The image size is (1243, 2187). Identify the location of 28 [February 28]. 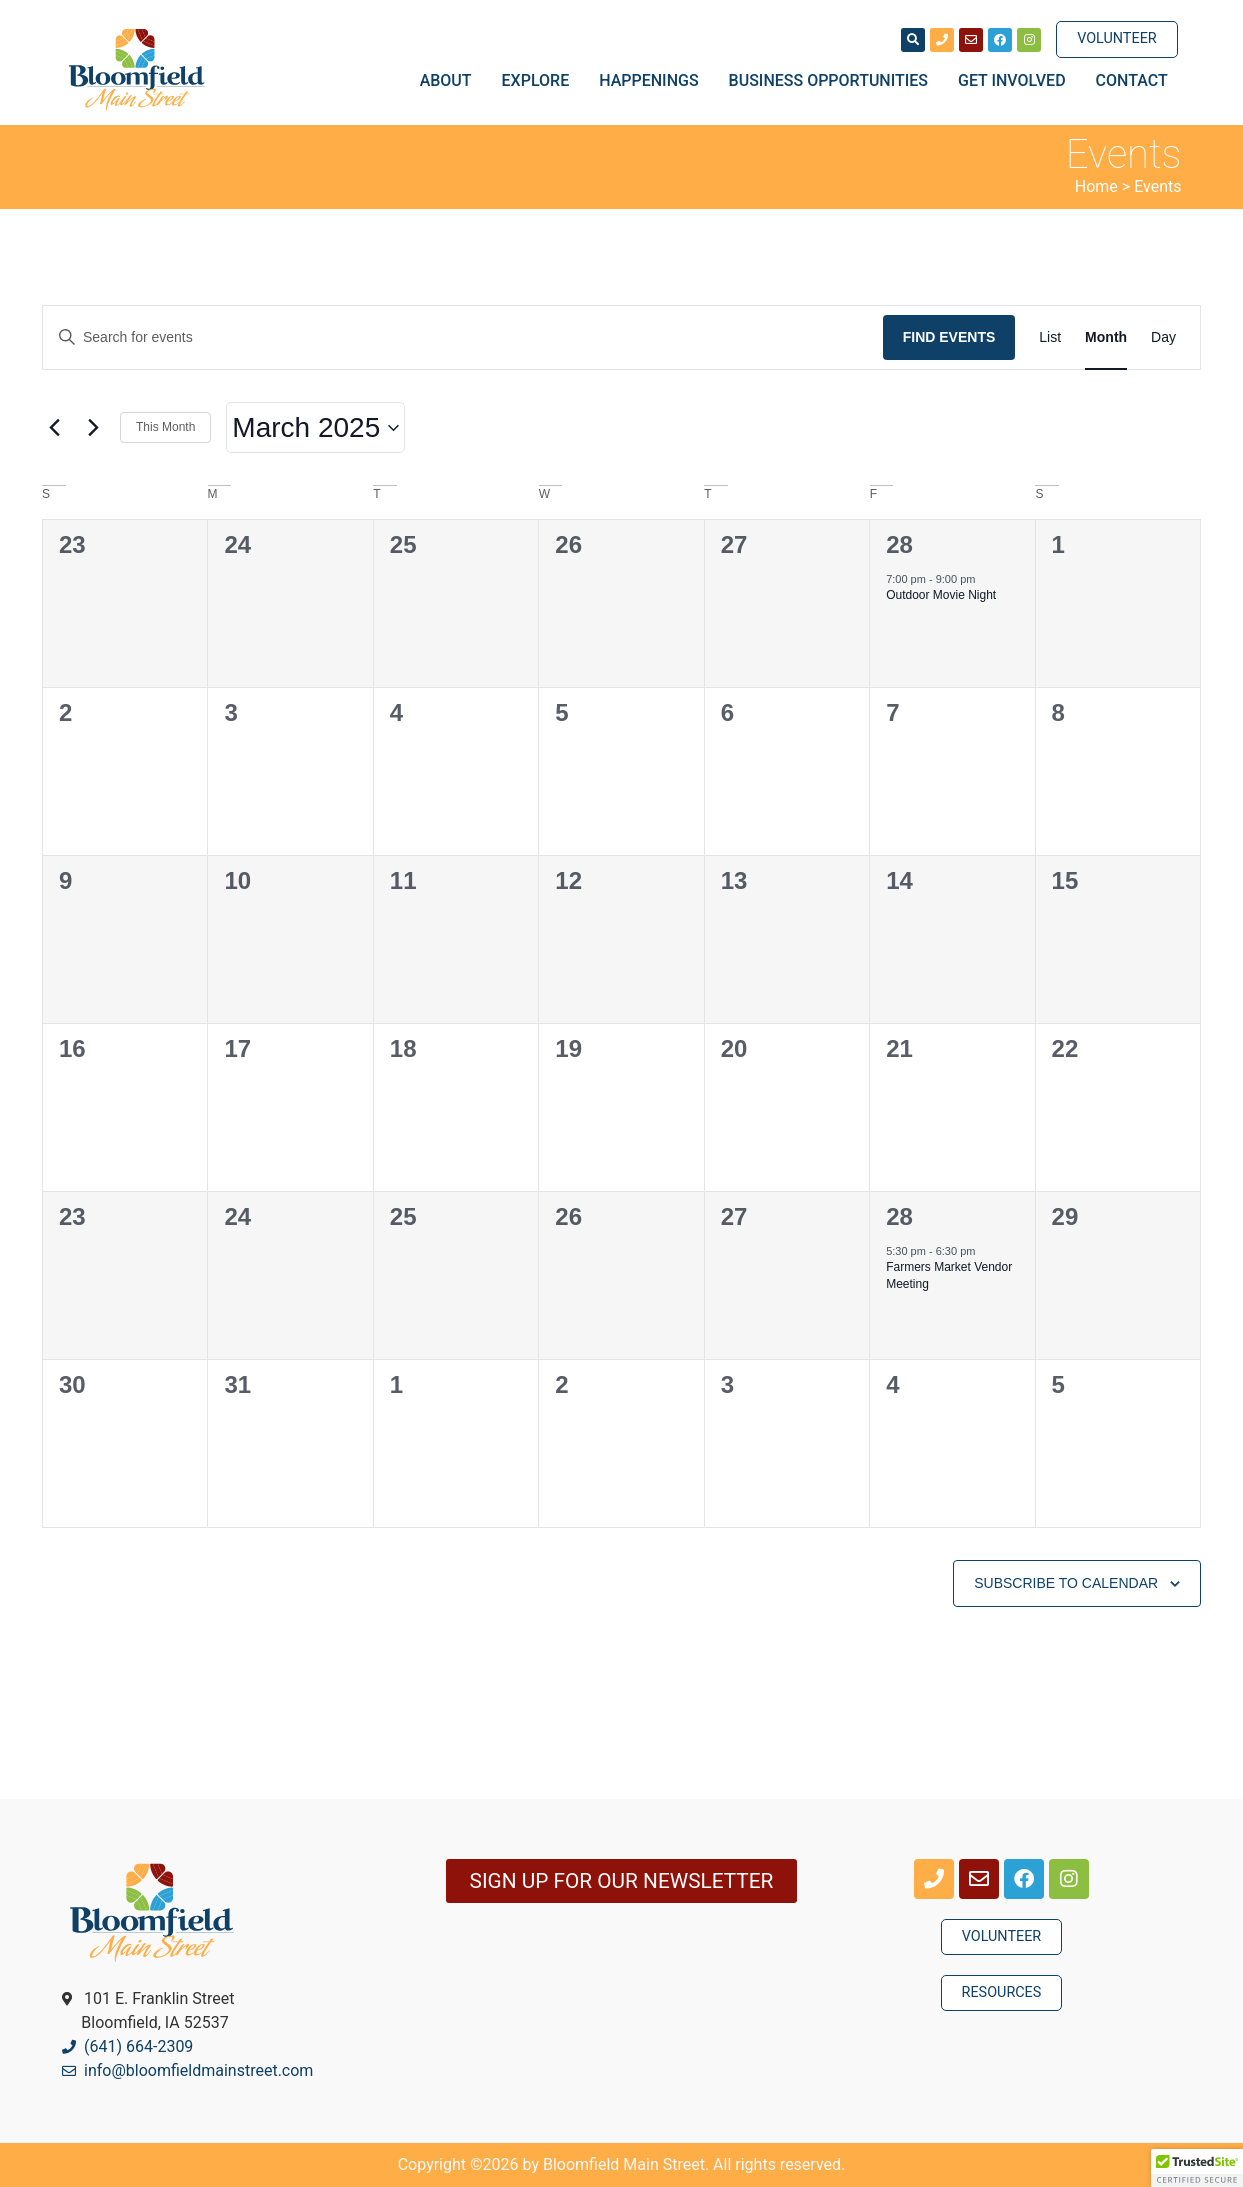
(899, 544).